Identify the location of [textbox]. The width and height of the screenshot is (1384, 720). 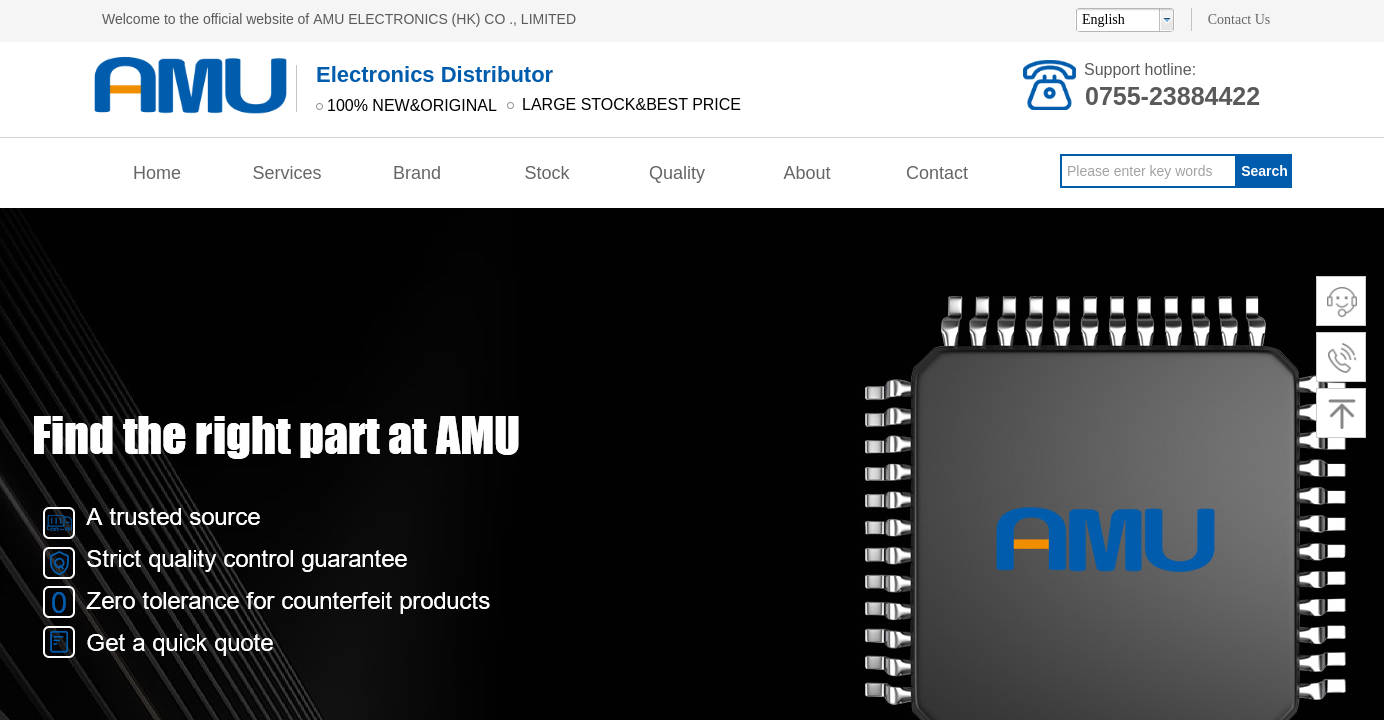
(1148, 171).